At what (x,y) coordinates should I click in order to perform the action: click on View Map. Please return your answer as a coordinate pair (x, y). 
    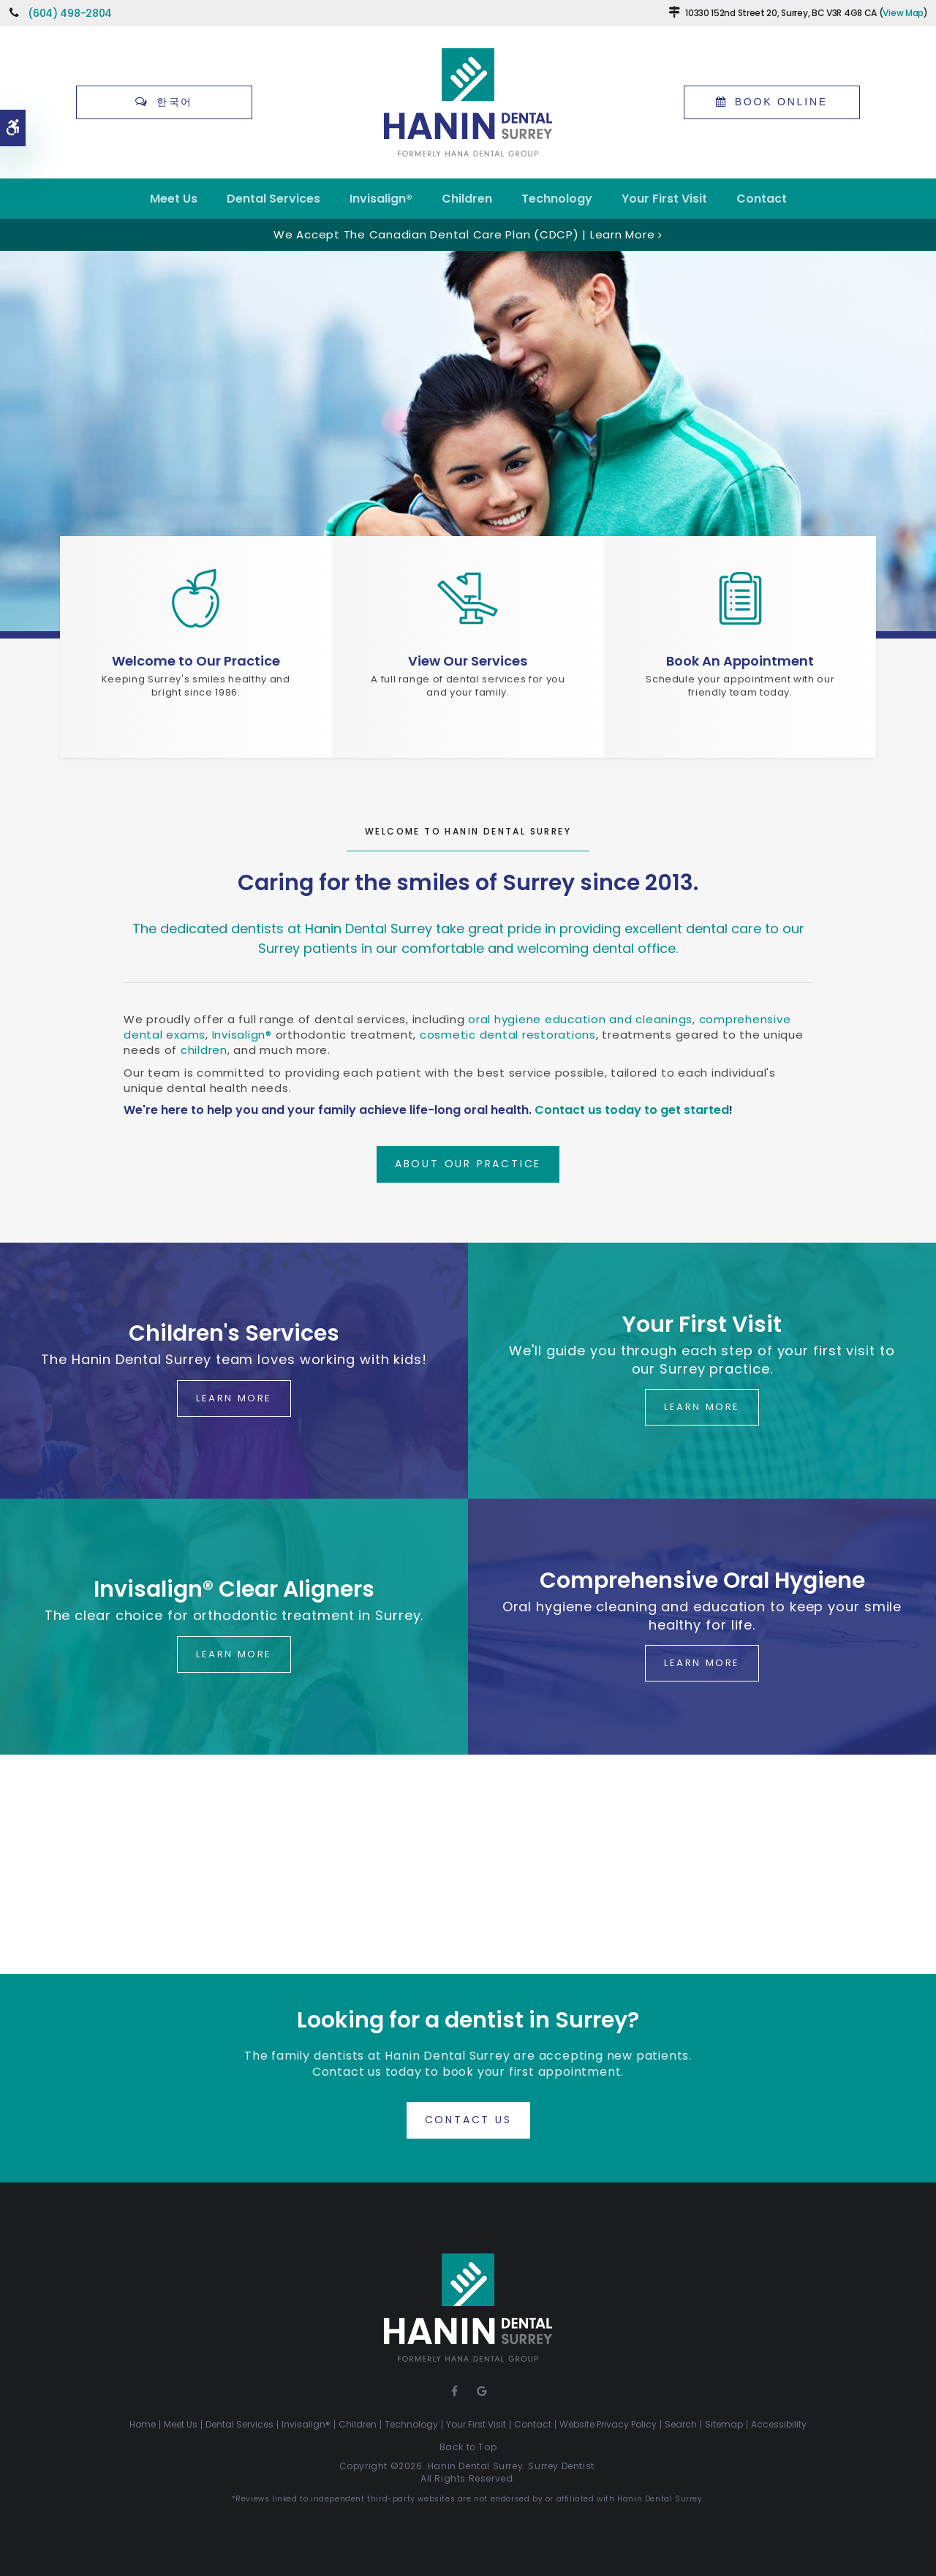
    Looking at the image, I should click on (903, 13).